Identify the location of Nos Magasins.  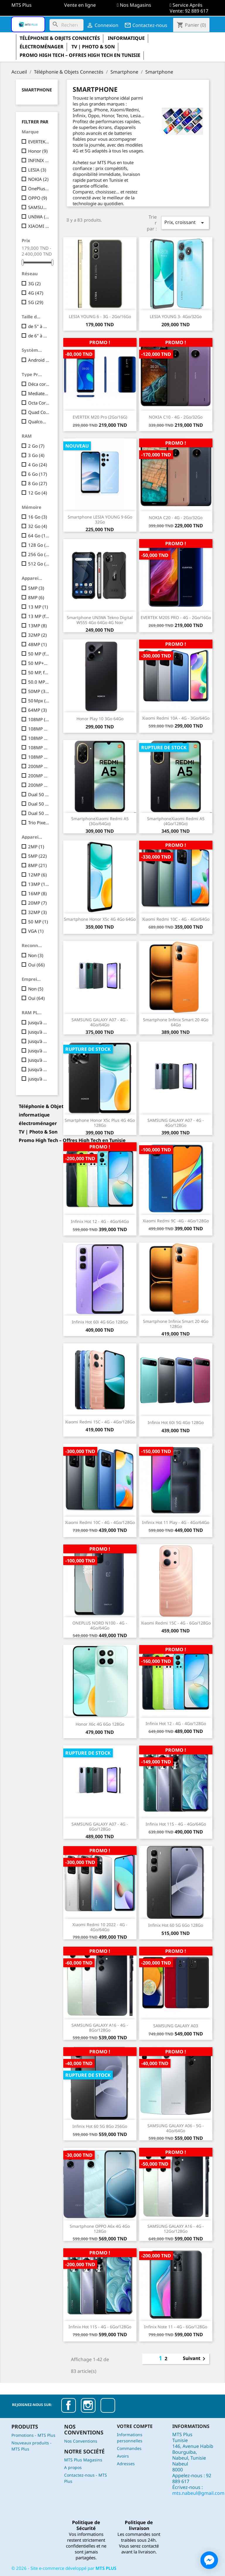
(135, 5).